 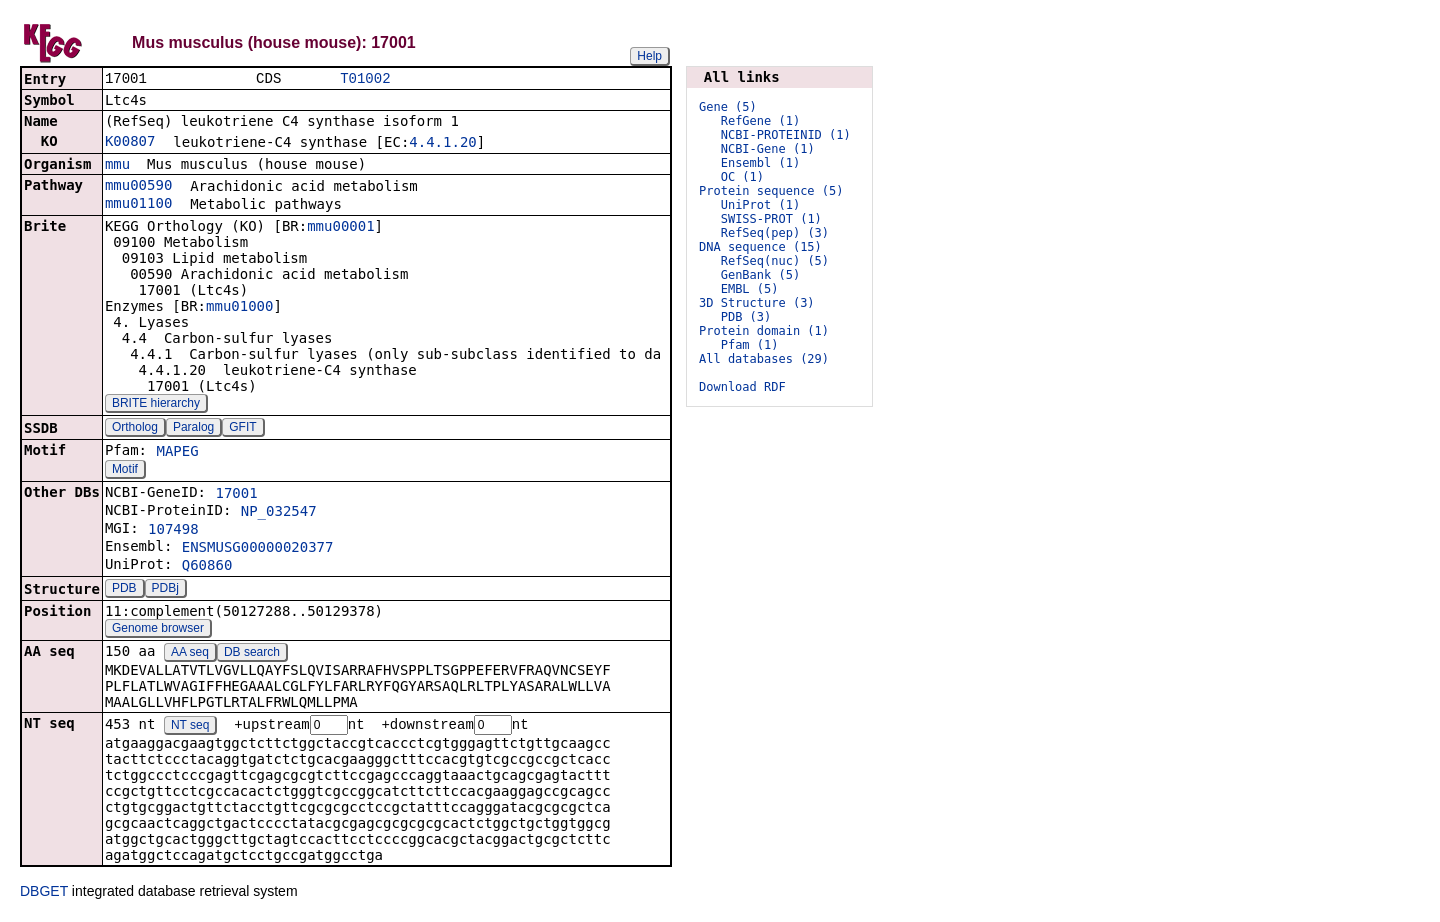 What do you see at coordinates (760, 205) in the screenshot?
I see `UniProt (1)` at bounding box center [760, 205].